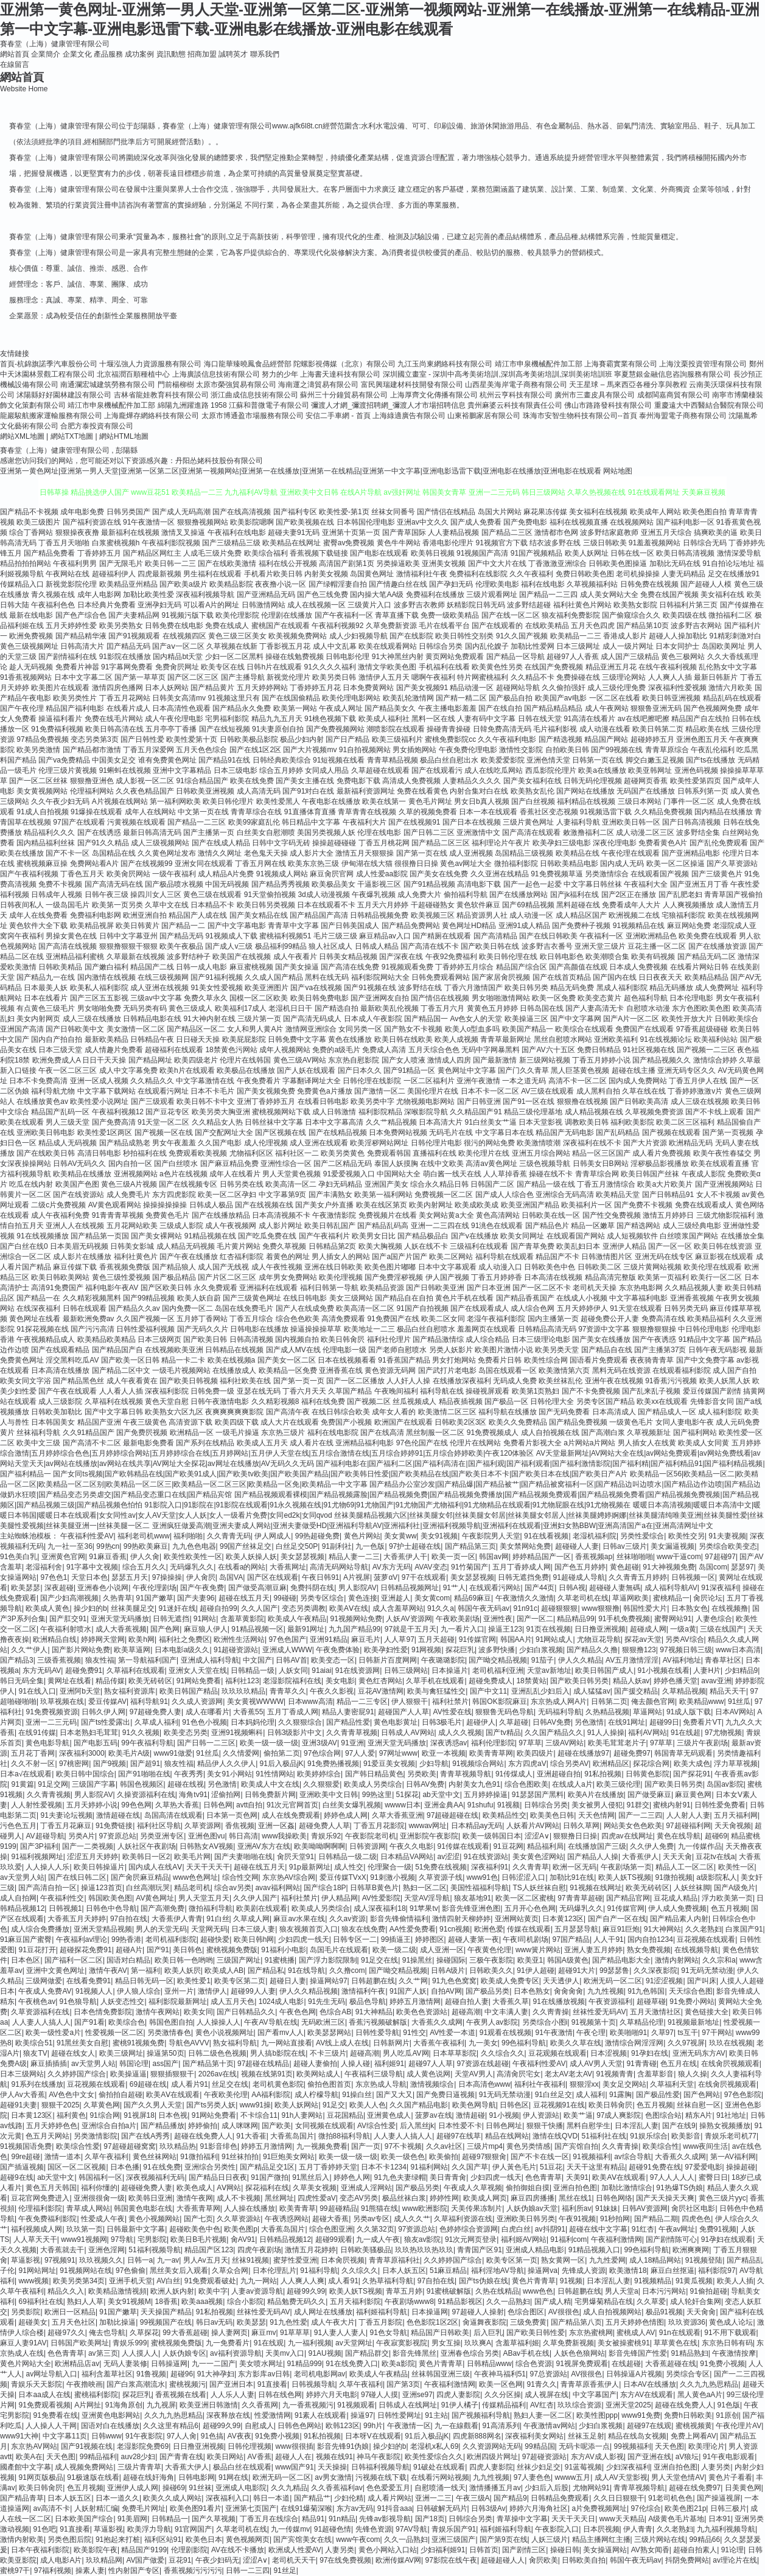 Image resolution: width=765 pixels, height=2576 pixels. What do you see at coordinates (643, 2229) in the screenshot?
I see `91红杏` at bounding box center [643, 2229].